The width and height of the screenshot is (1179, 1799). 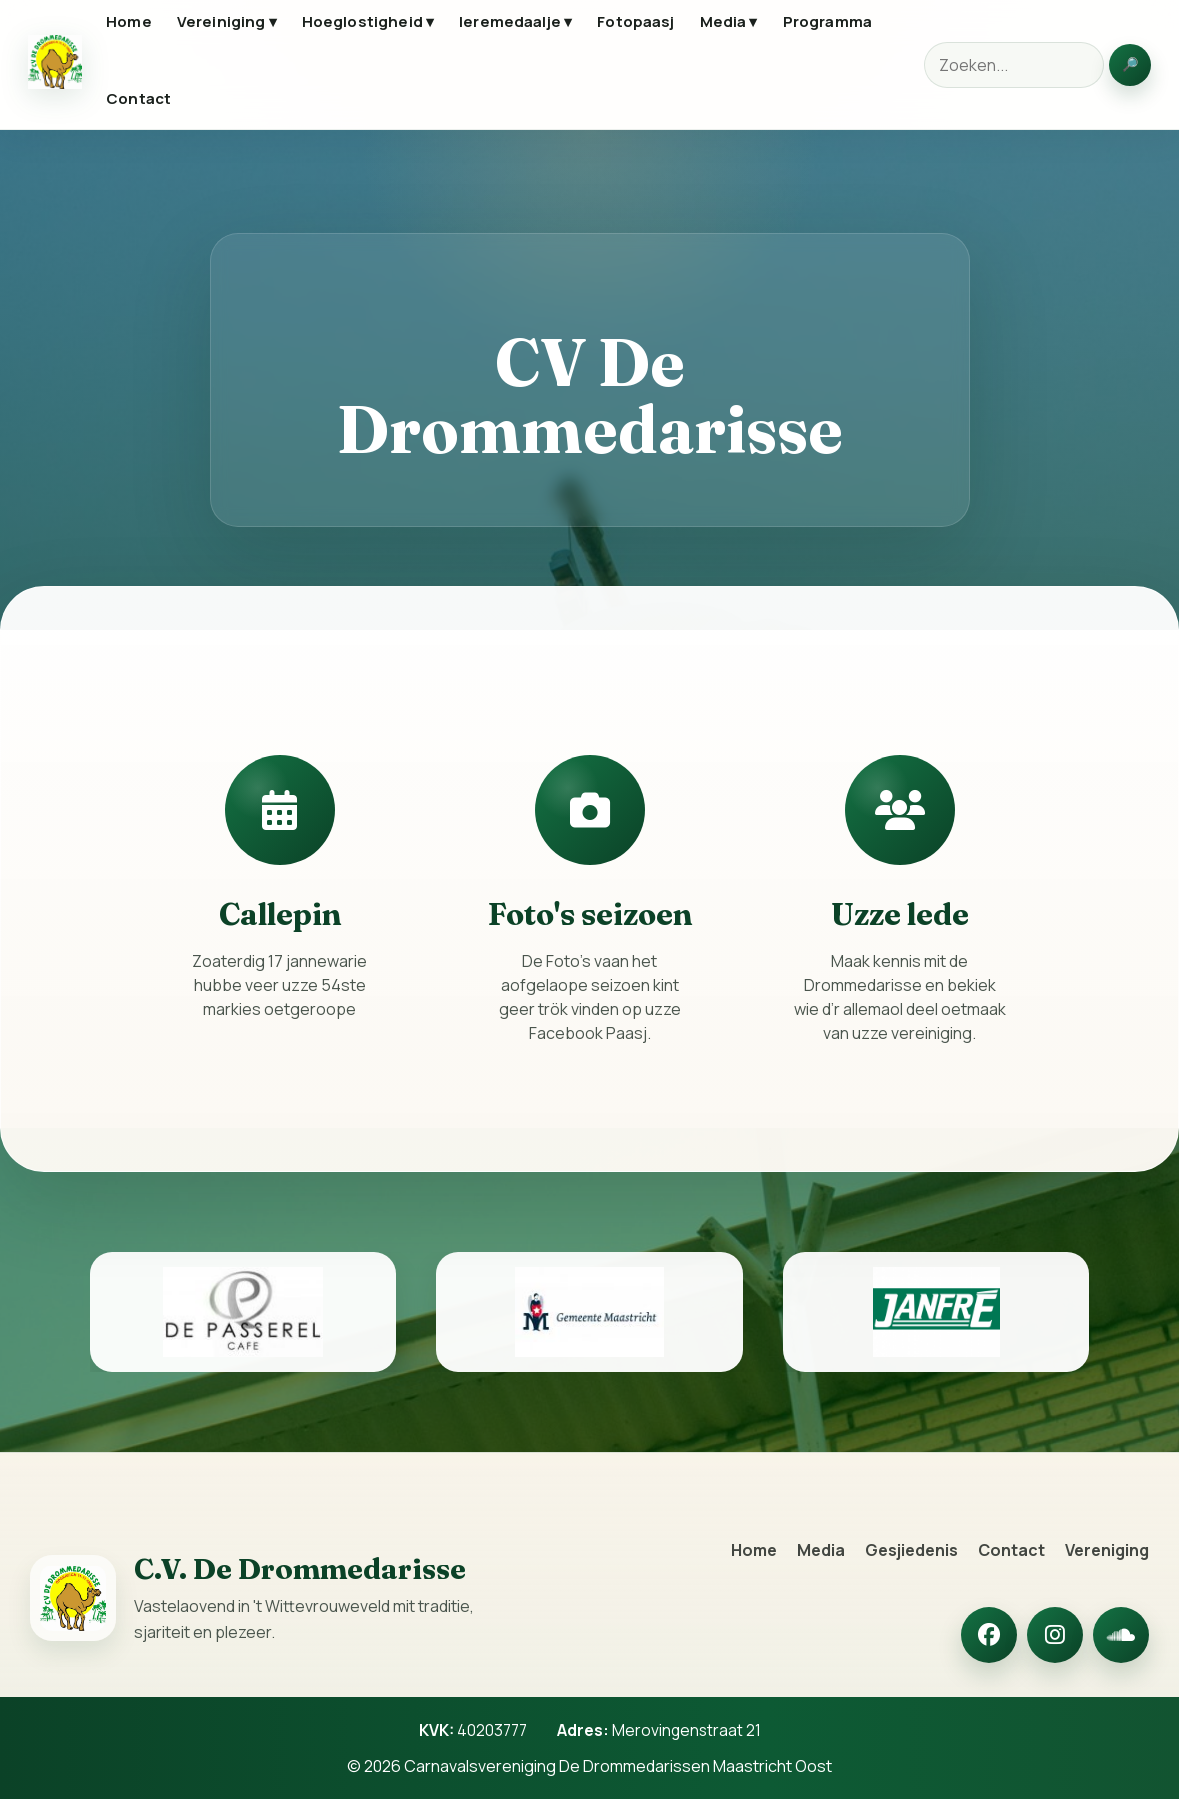 I want to click on Home, so click(x=129, y=21).